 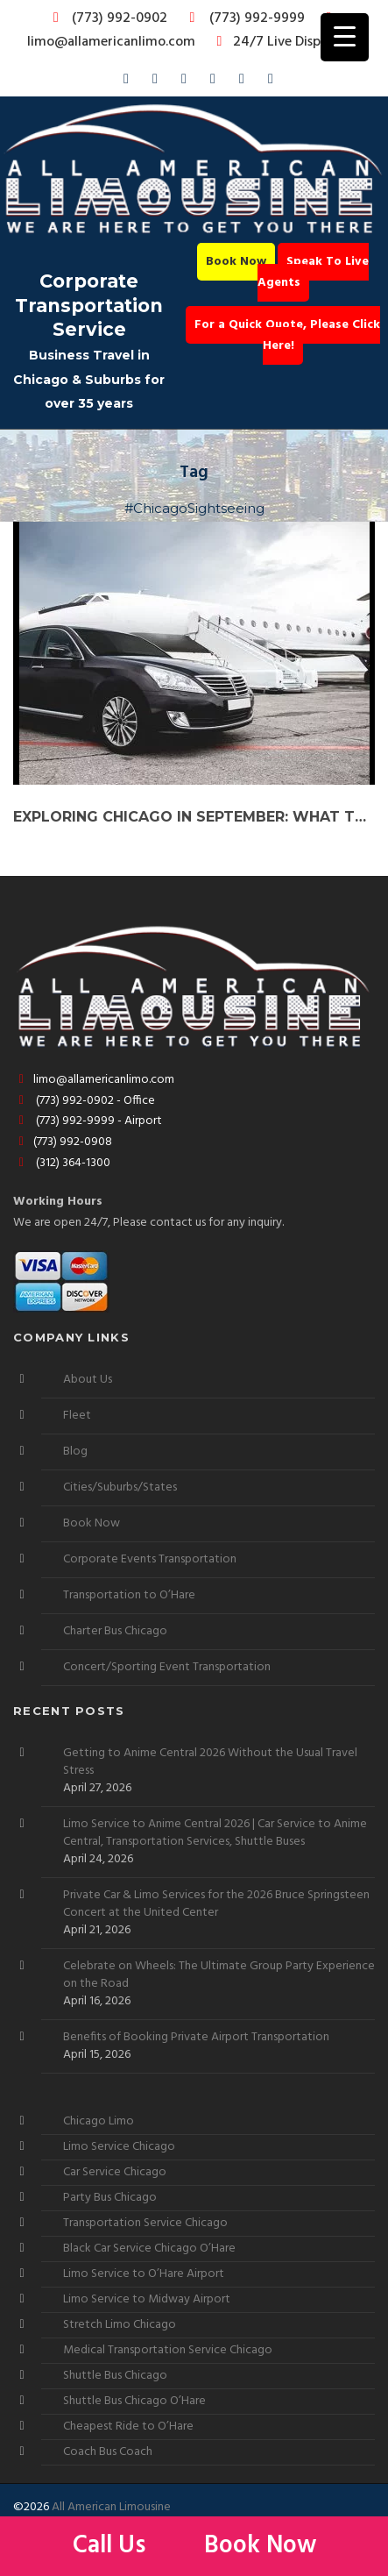 What do you see at coordinates (112, 2545) in the screenshot?
I see `Call Us` at bounding box center [112, 2545].